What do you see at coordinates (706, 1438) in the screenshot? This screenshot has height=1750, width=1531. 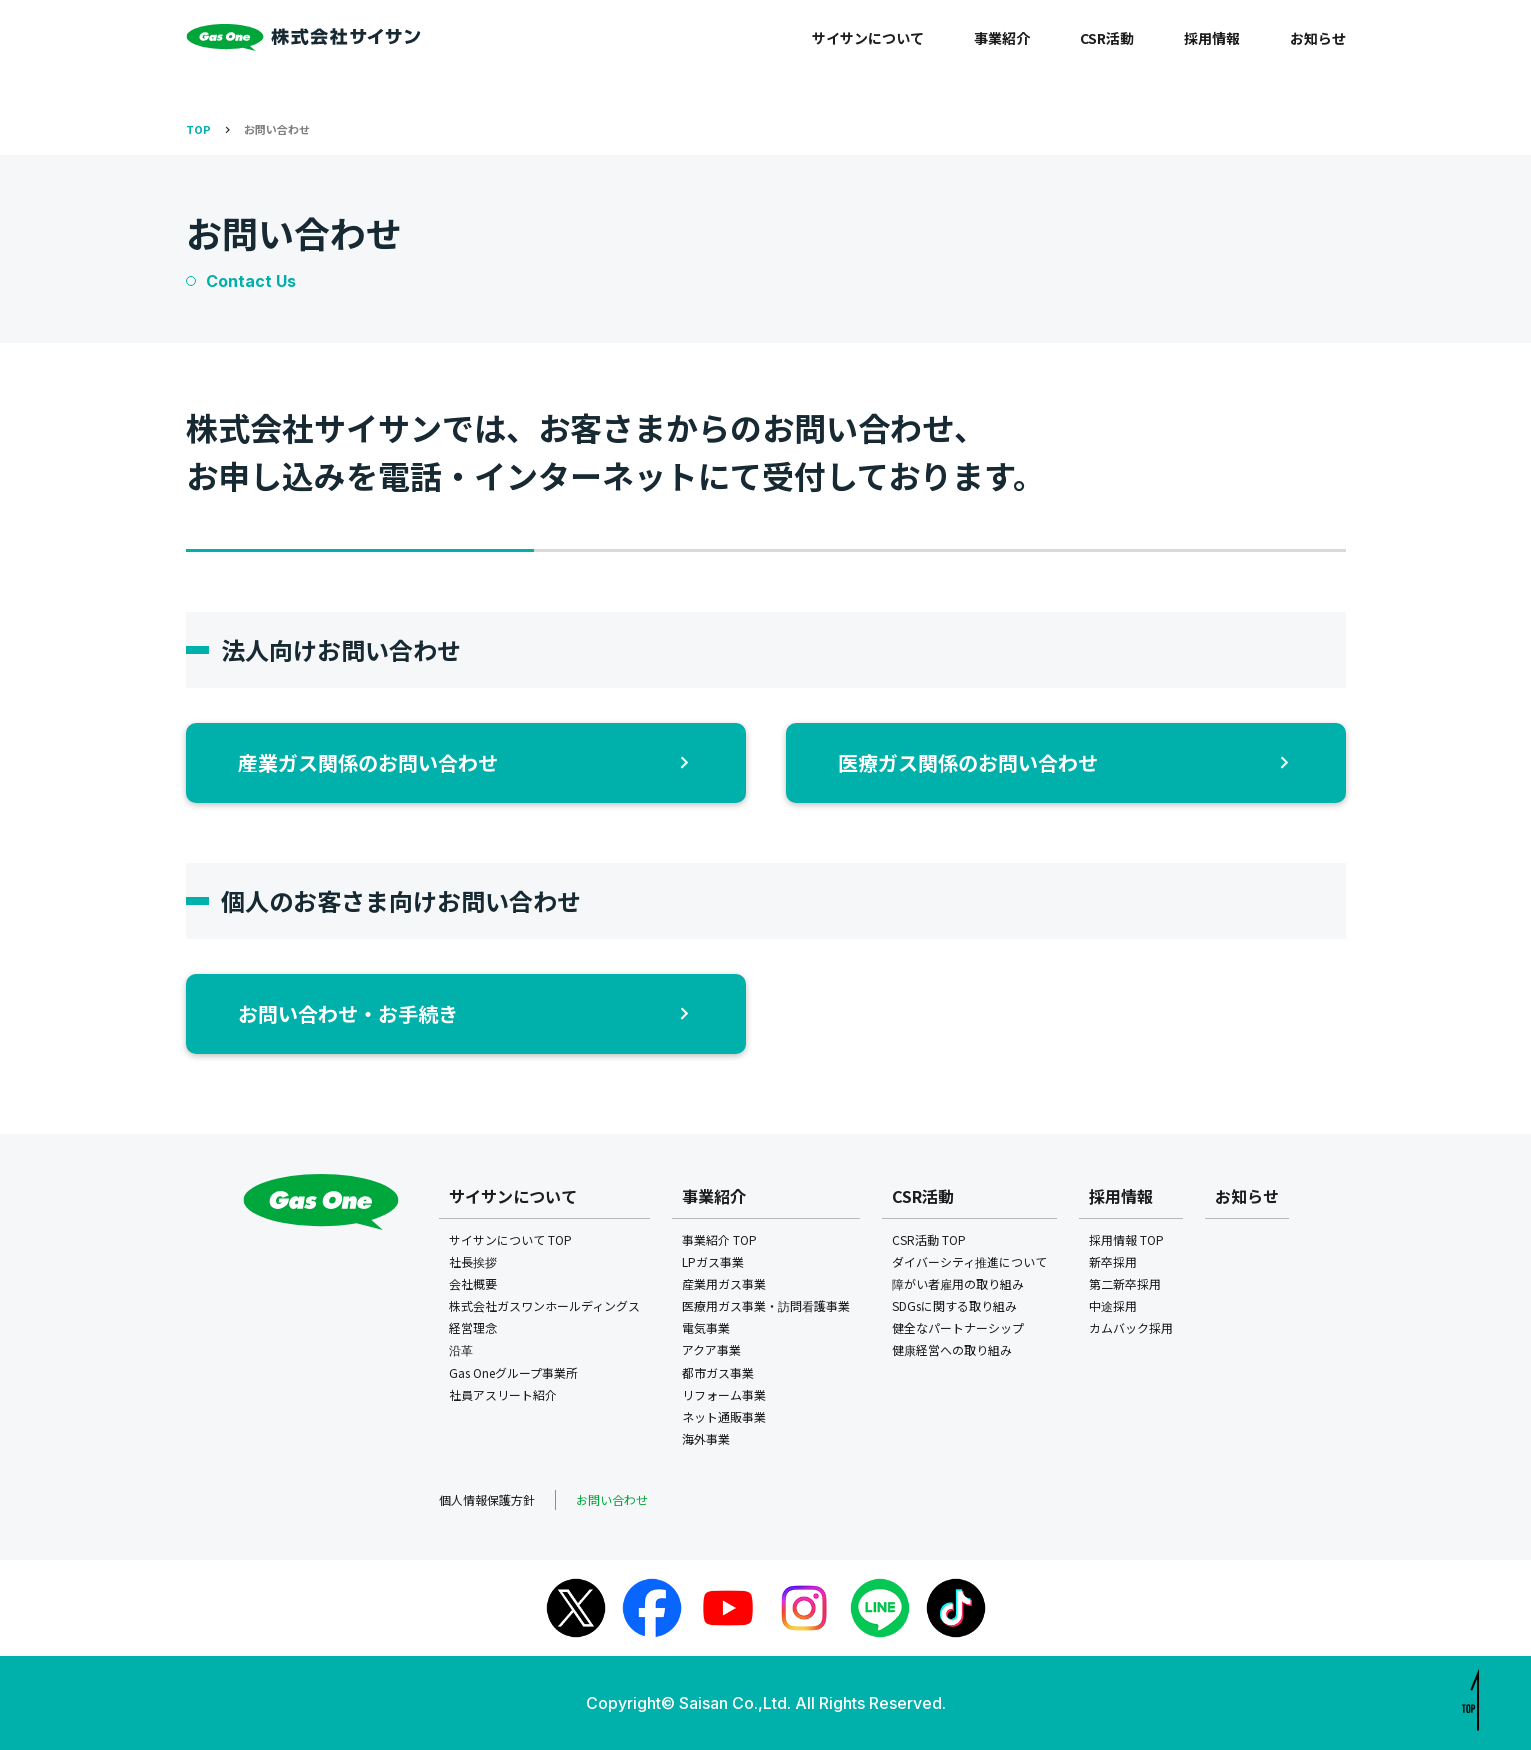 I see `海外事業` at bounding box center [706, 1438].